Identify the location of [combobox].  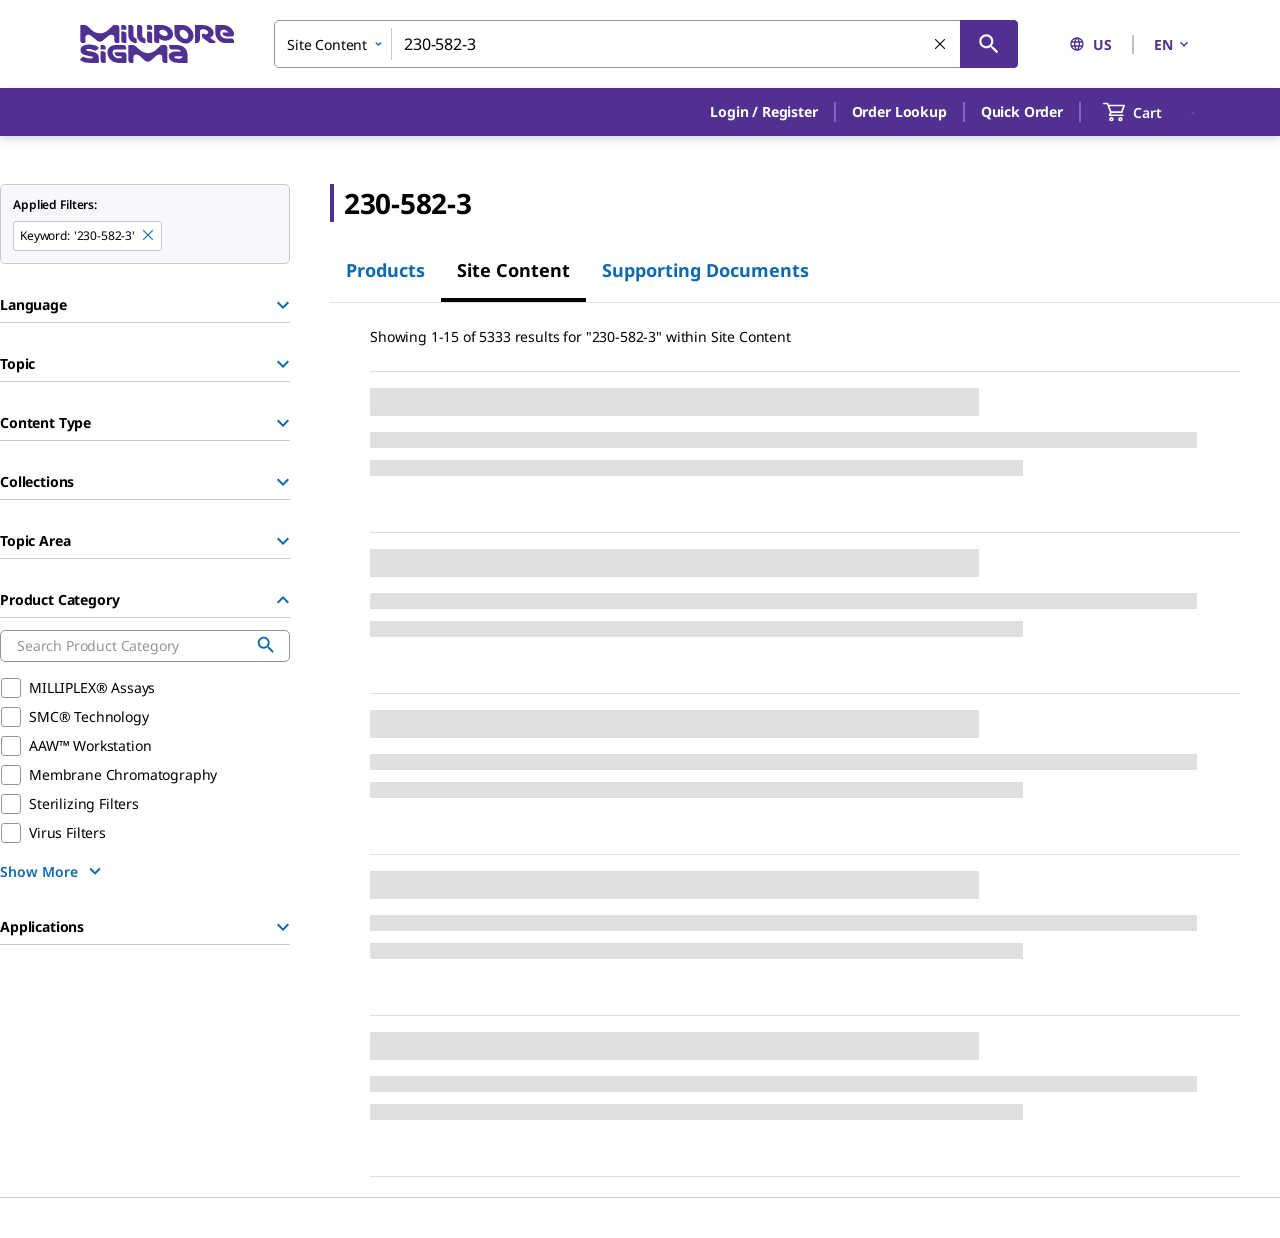
(646, 44).